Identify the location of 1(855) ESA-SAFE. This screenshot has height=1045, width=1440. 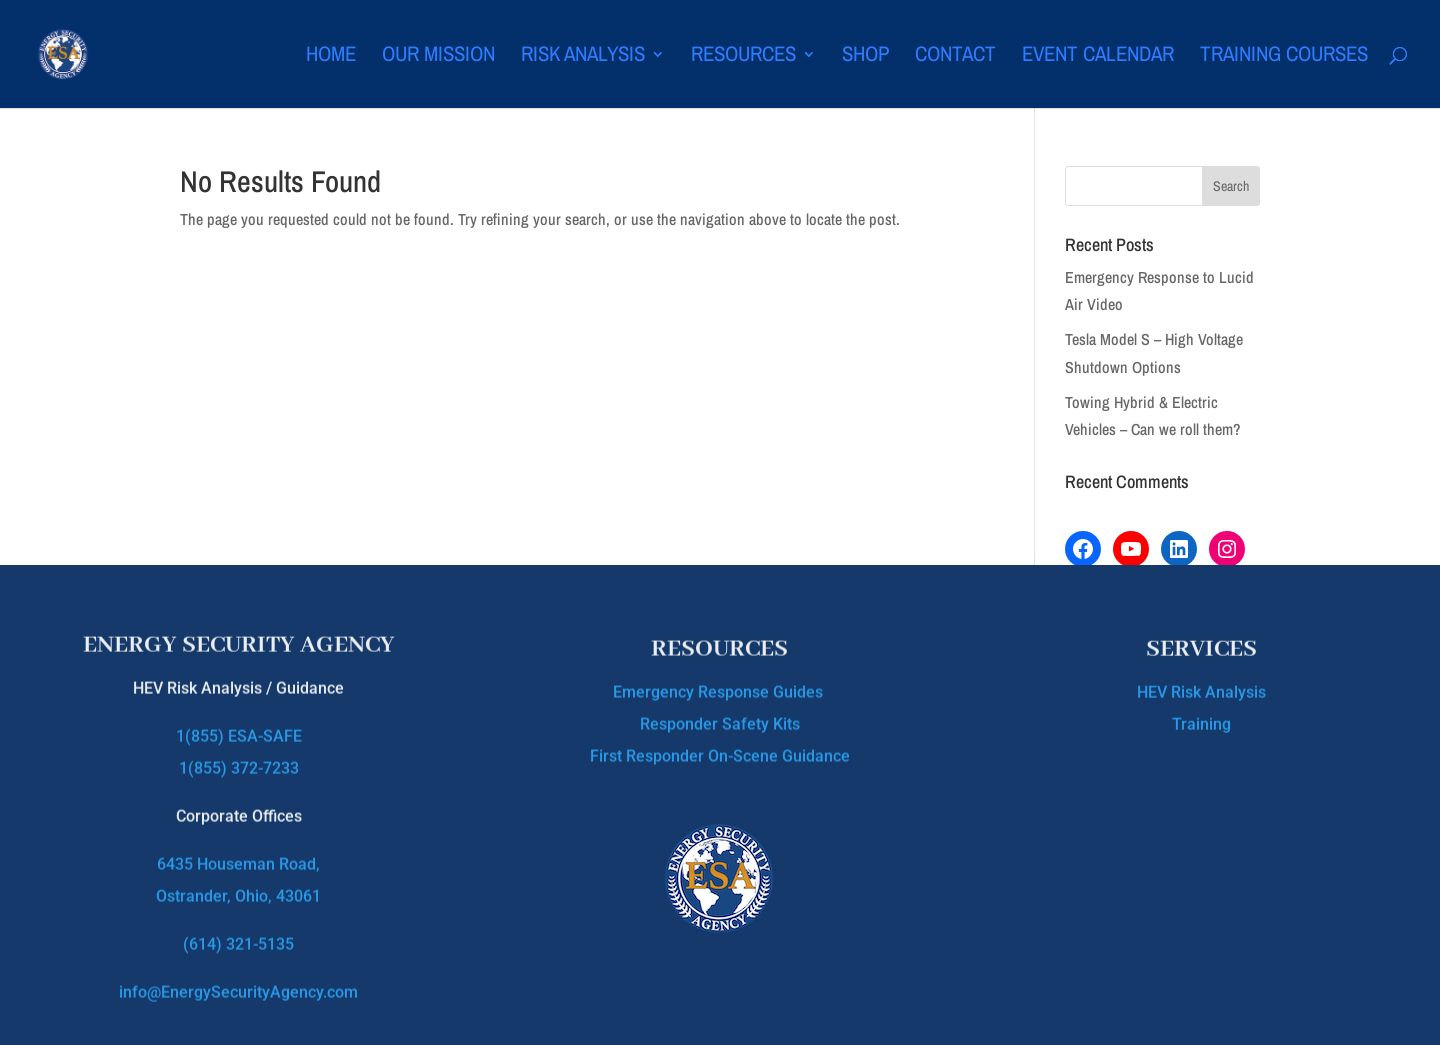
(239, 726).